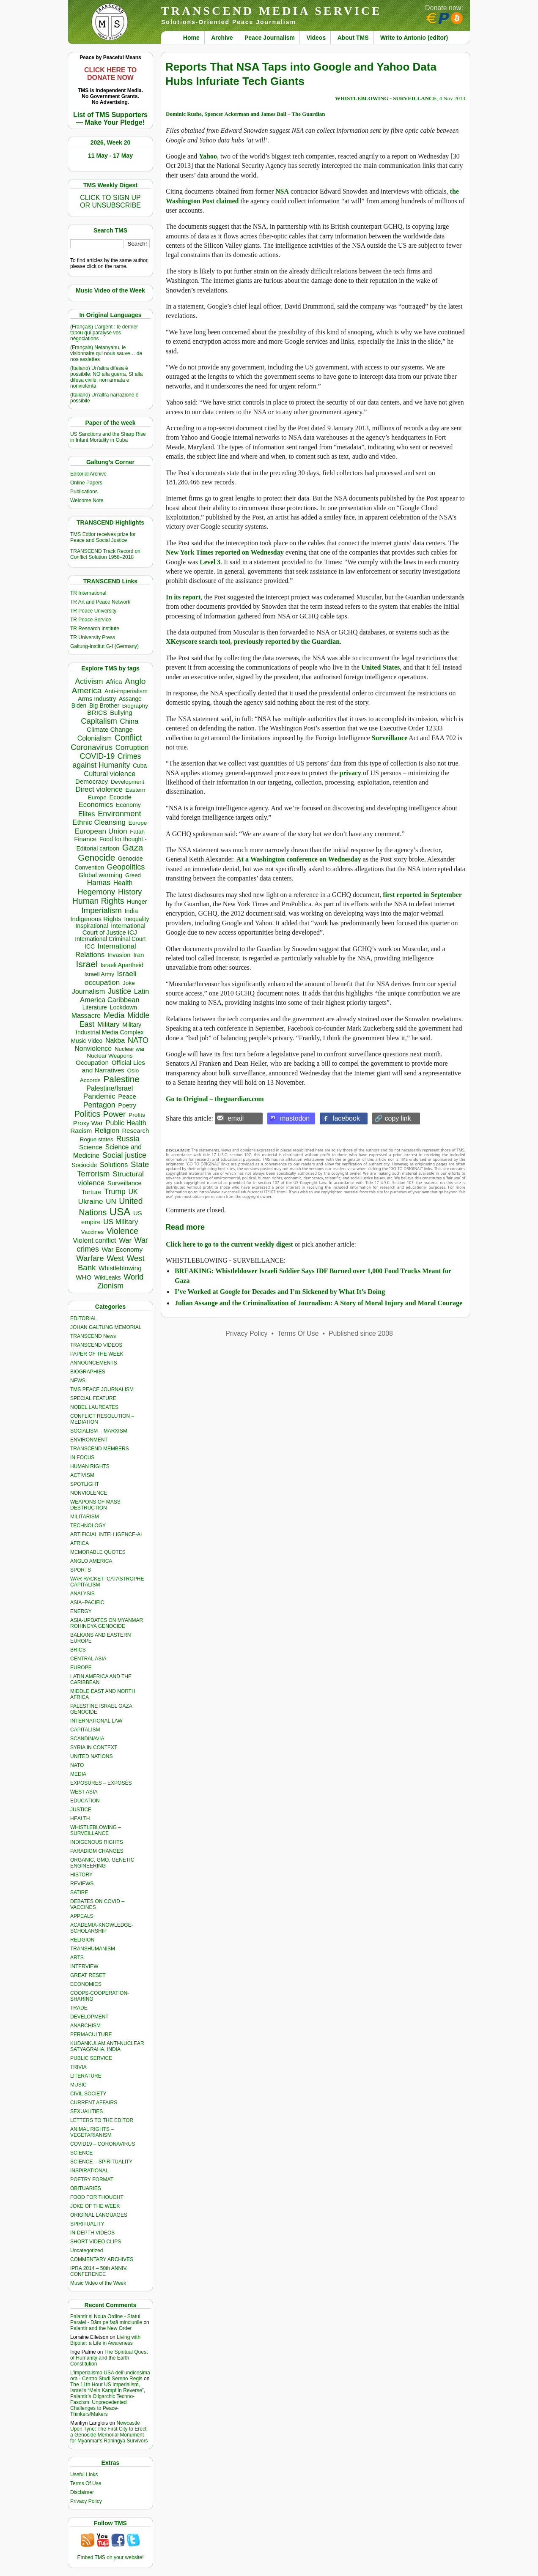 The height and width of the screenshot is (2576, 538). Describe the element at coordinates (106, 353) in the screenshot. I see `(Français) Netanyahu, le visionnaire qui nous sauve… de nos assiettes` at that location.